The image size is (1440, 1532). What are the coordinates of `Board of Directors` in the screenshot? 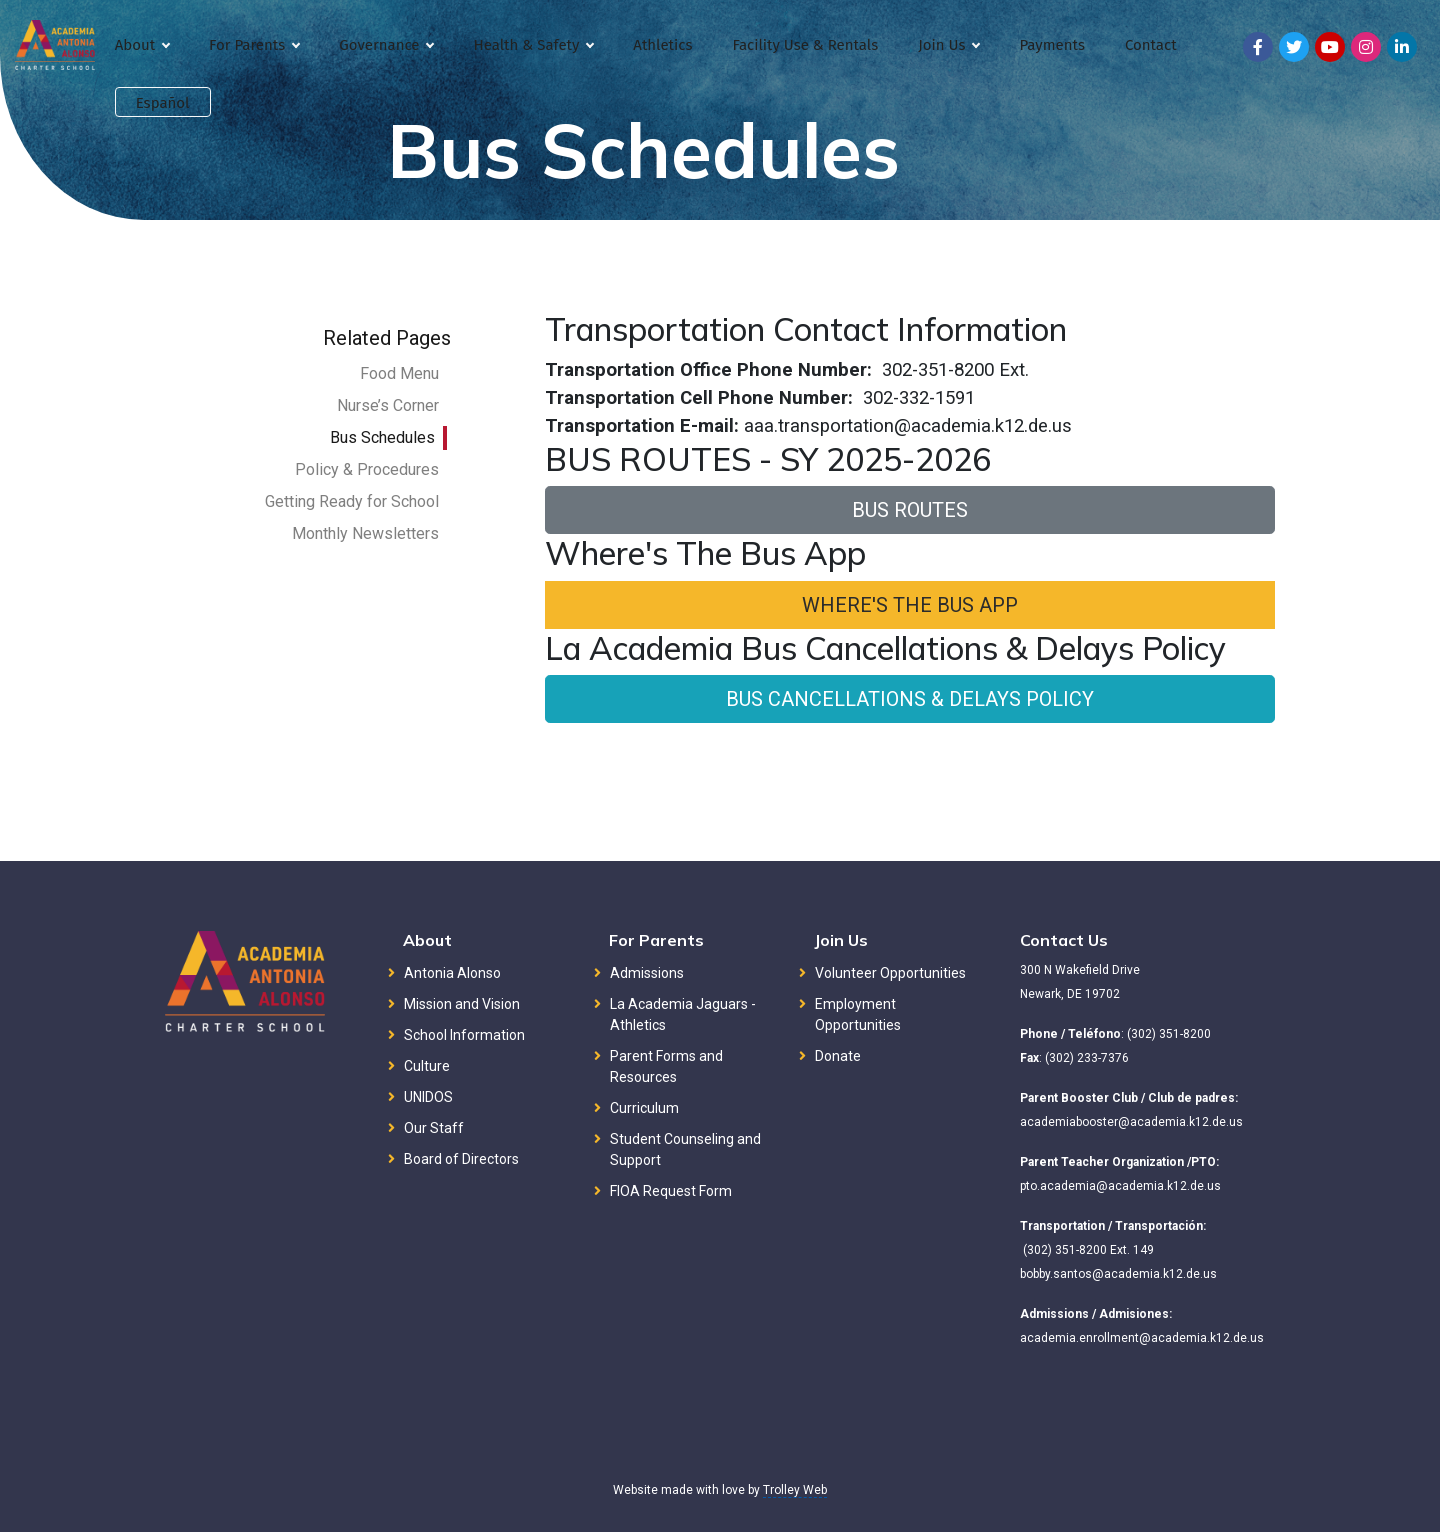 It's located at (461, 1159).